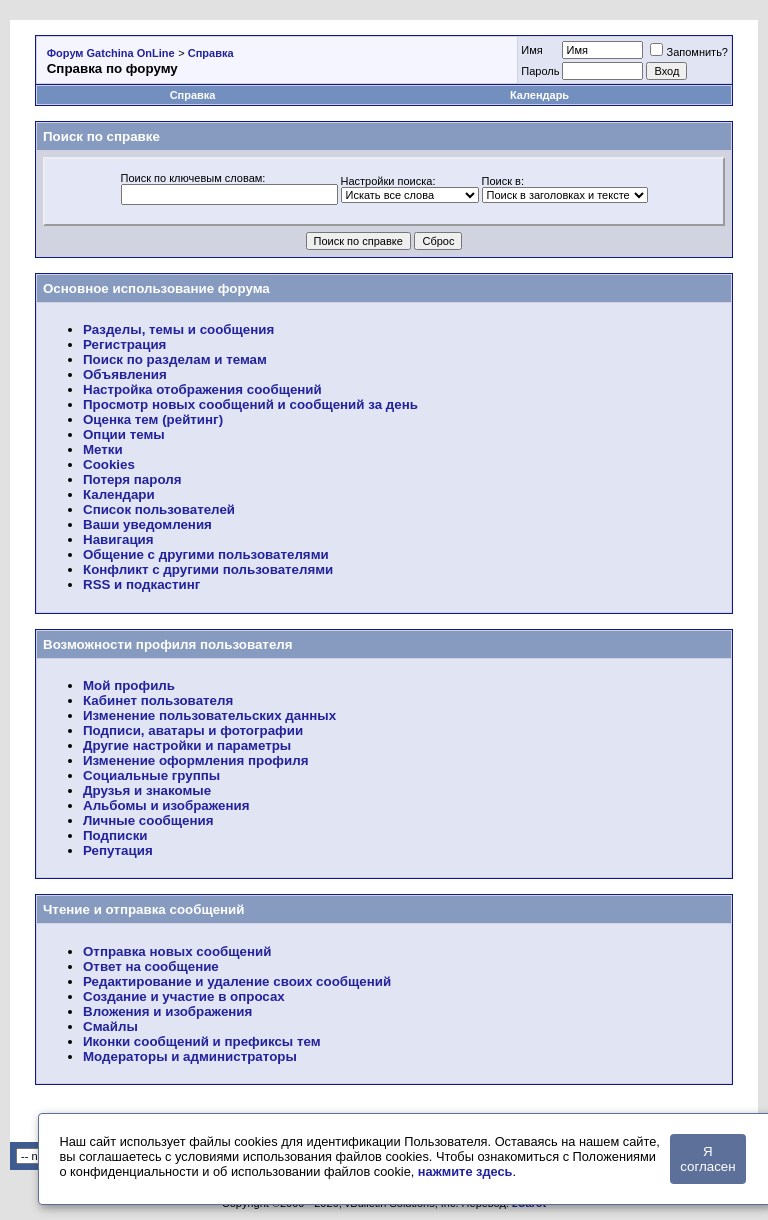 This screenshot has height=1220, width=768. Describe the element at coordinates (144, 909) in the screenshot. I see `Чтение и отправка сообщений` at that location.